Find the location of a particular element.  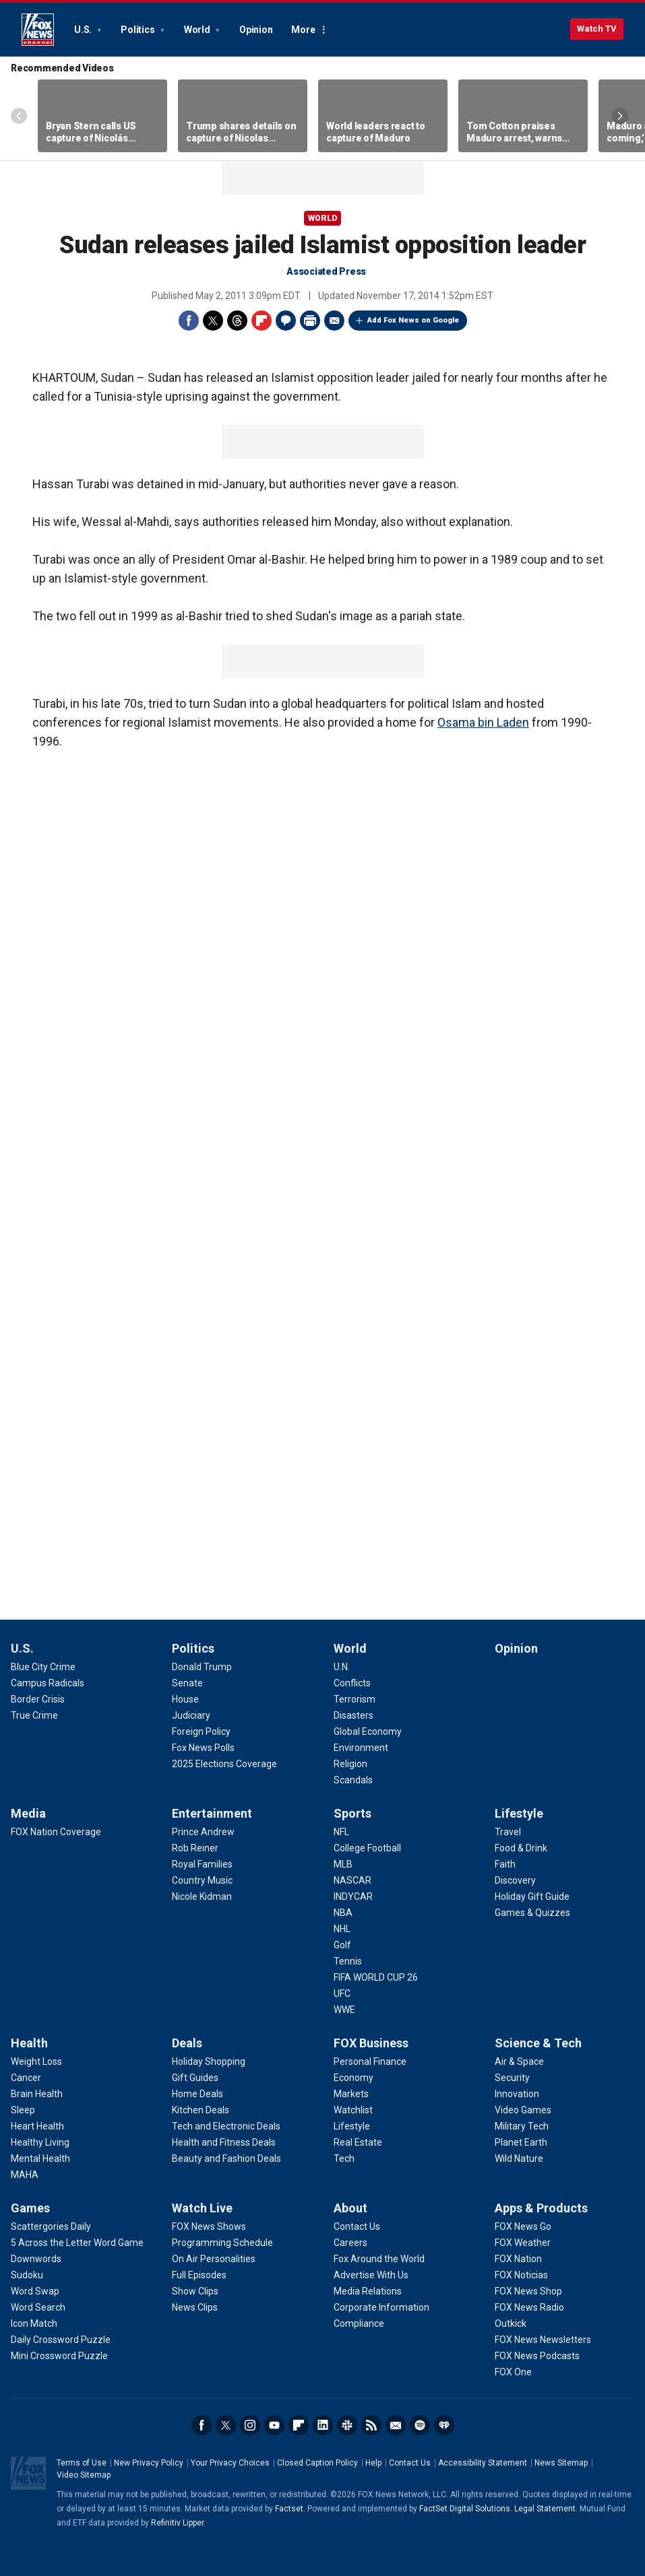

[Sports - NBA] is located at coordinates (343, 1912).